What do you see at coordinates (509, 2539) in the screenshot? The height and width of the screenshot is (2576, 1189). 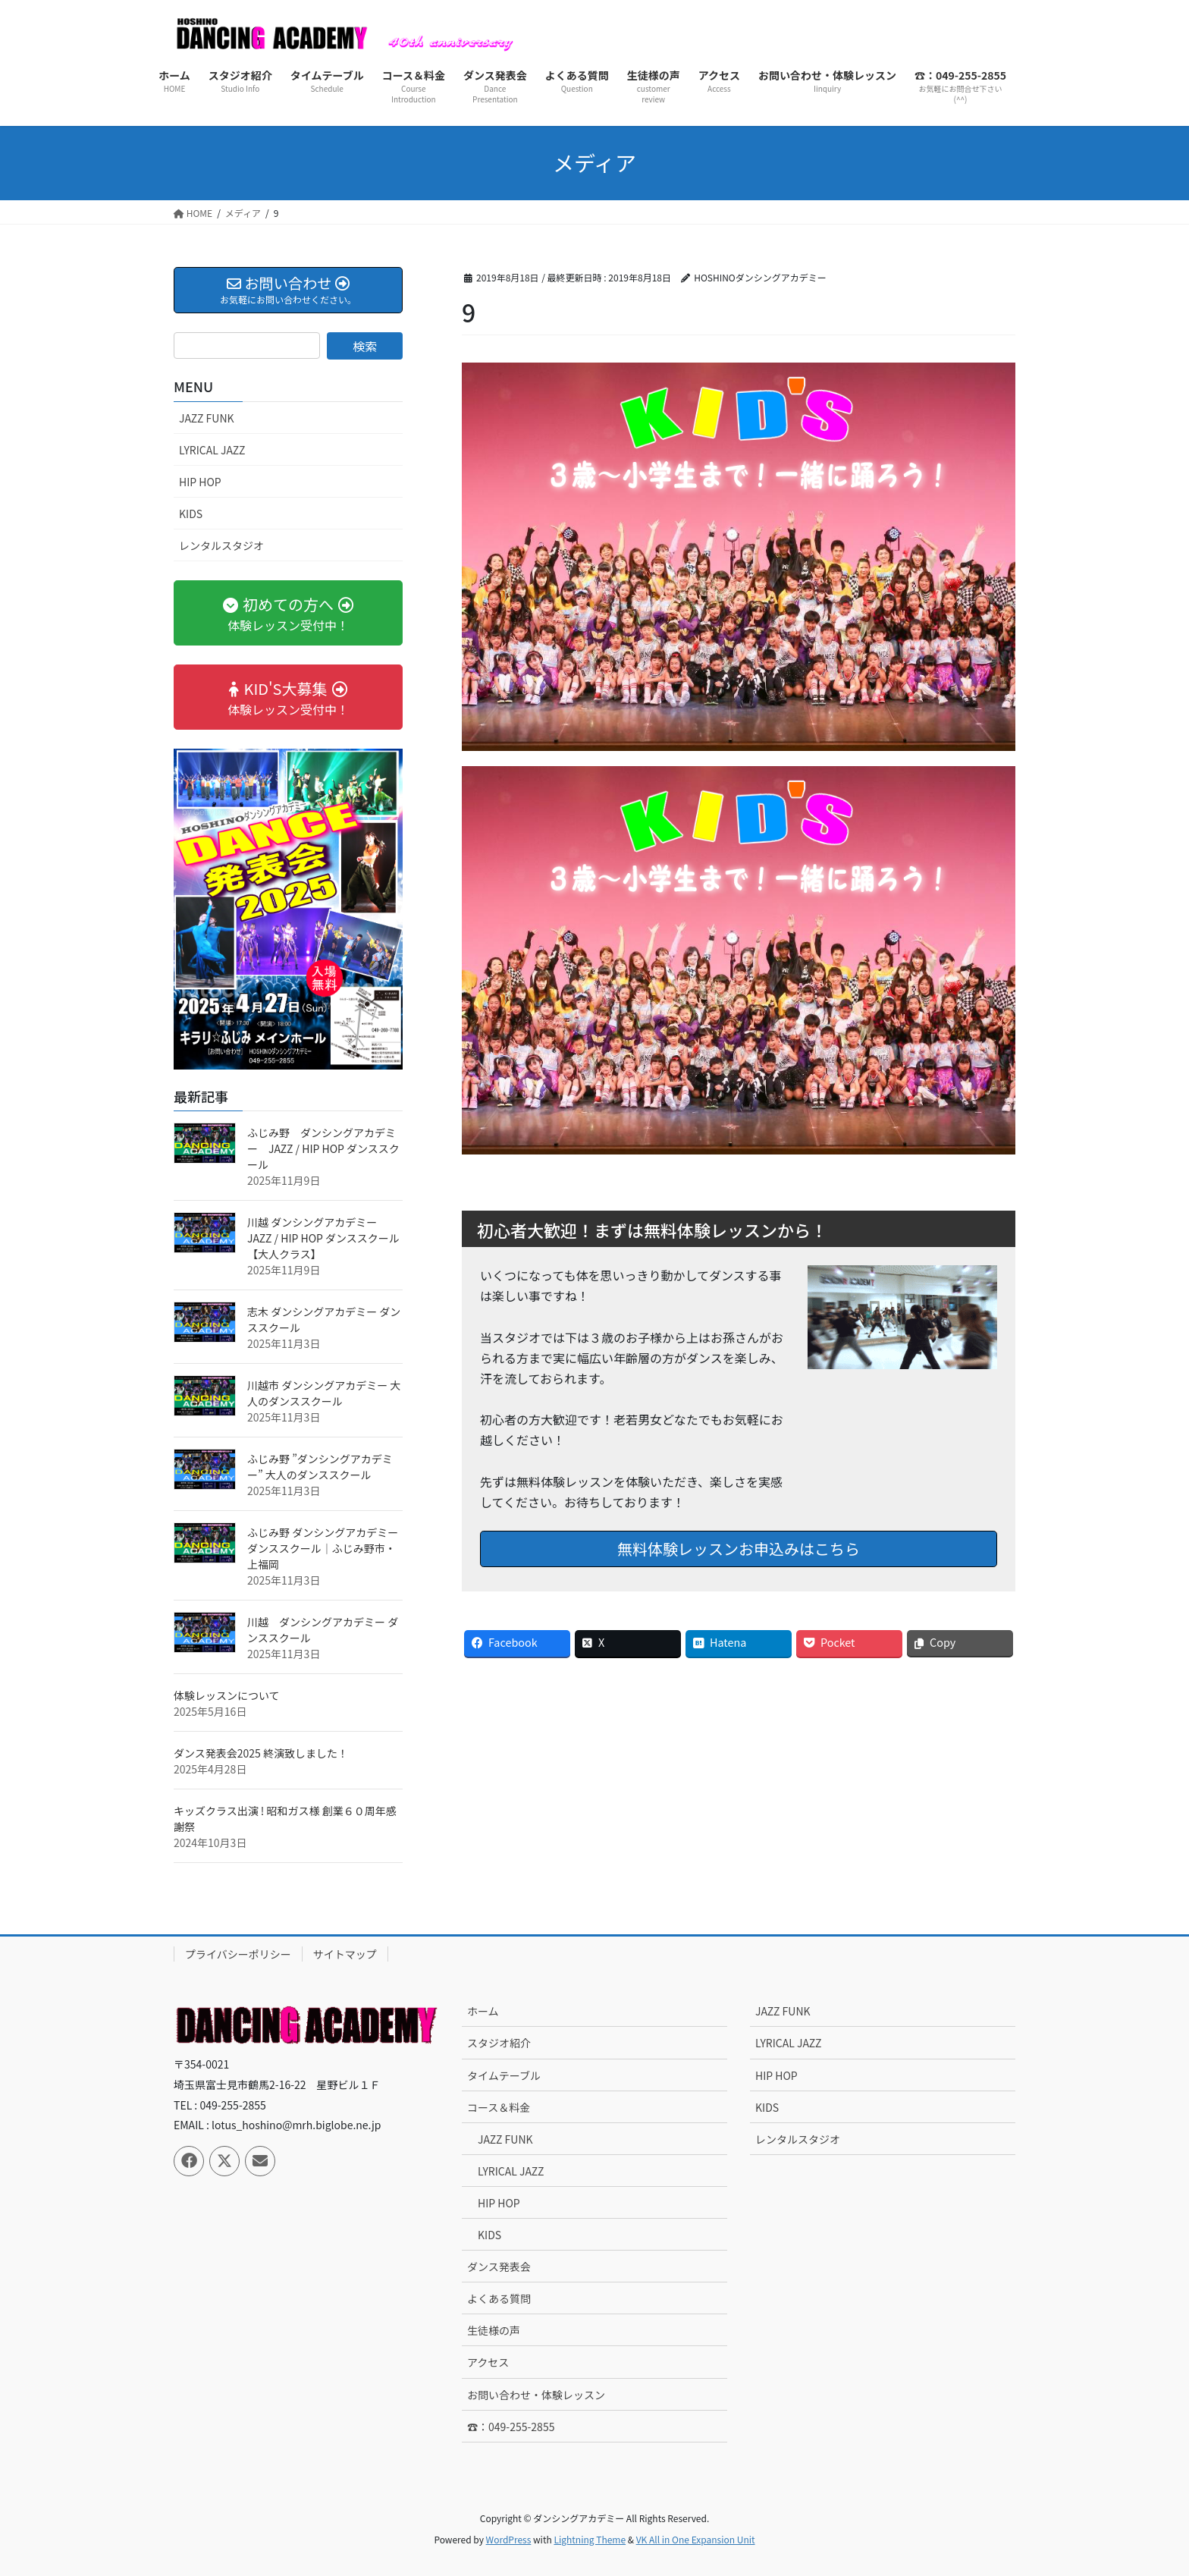 I see `WordPress` at bounding box center [509, 2539].